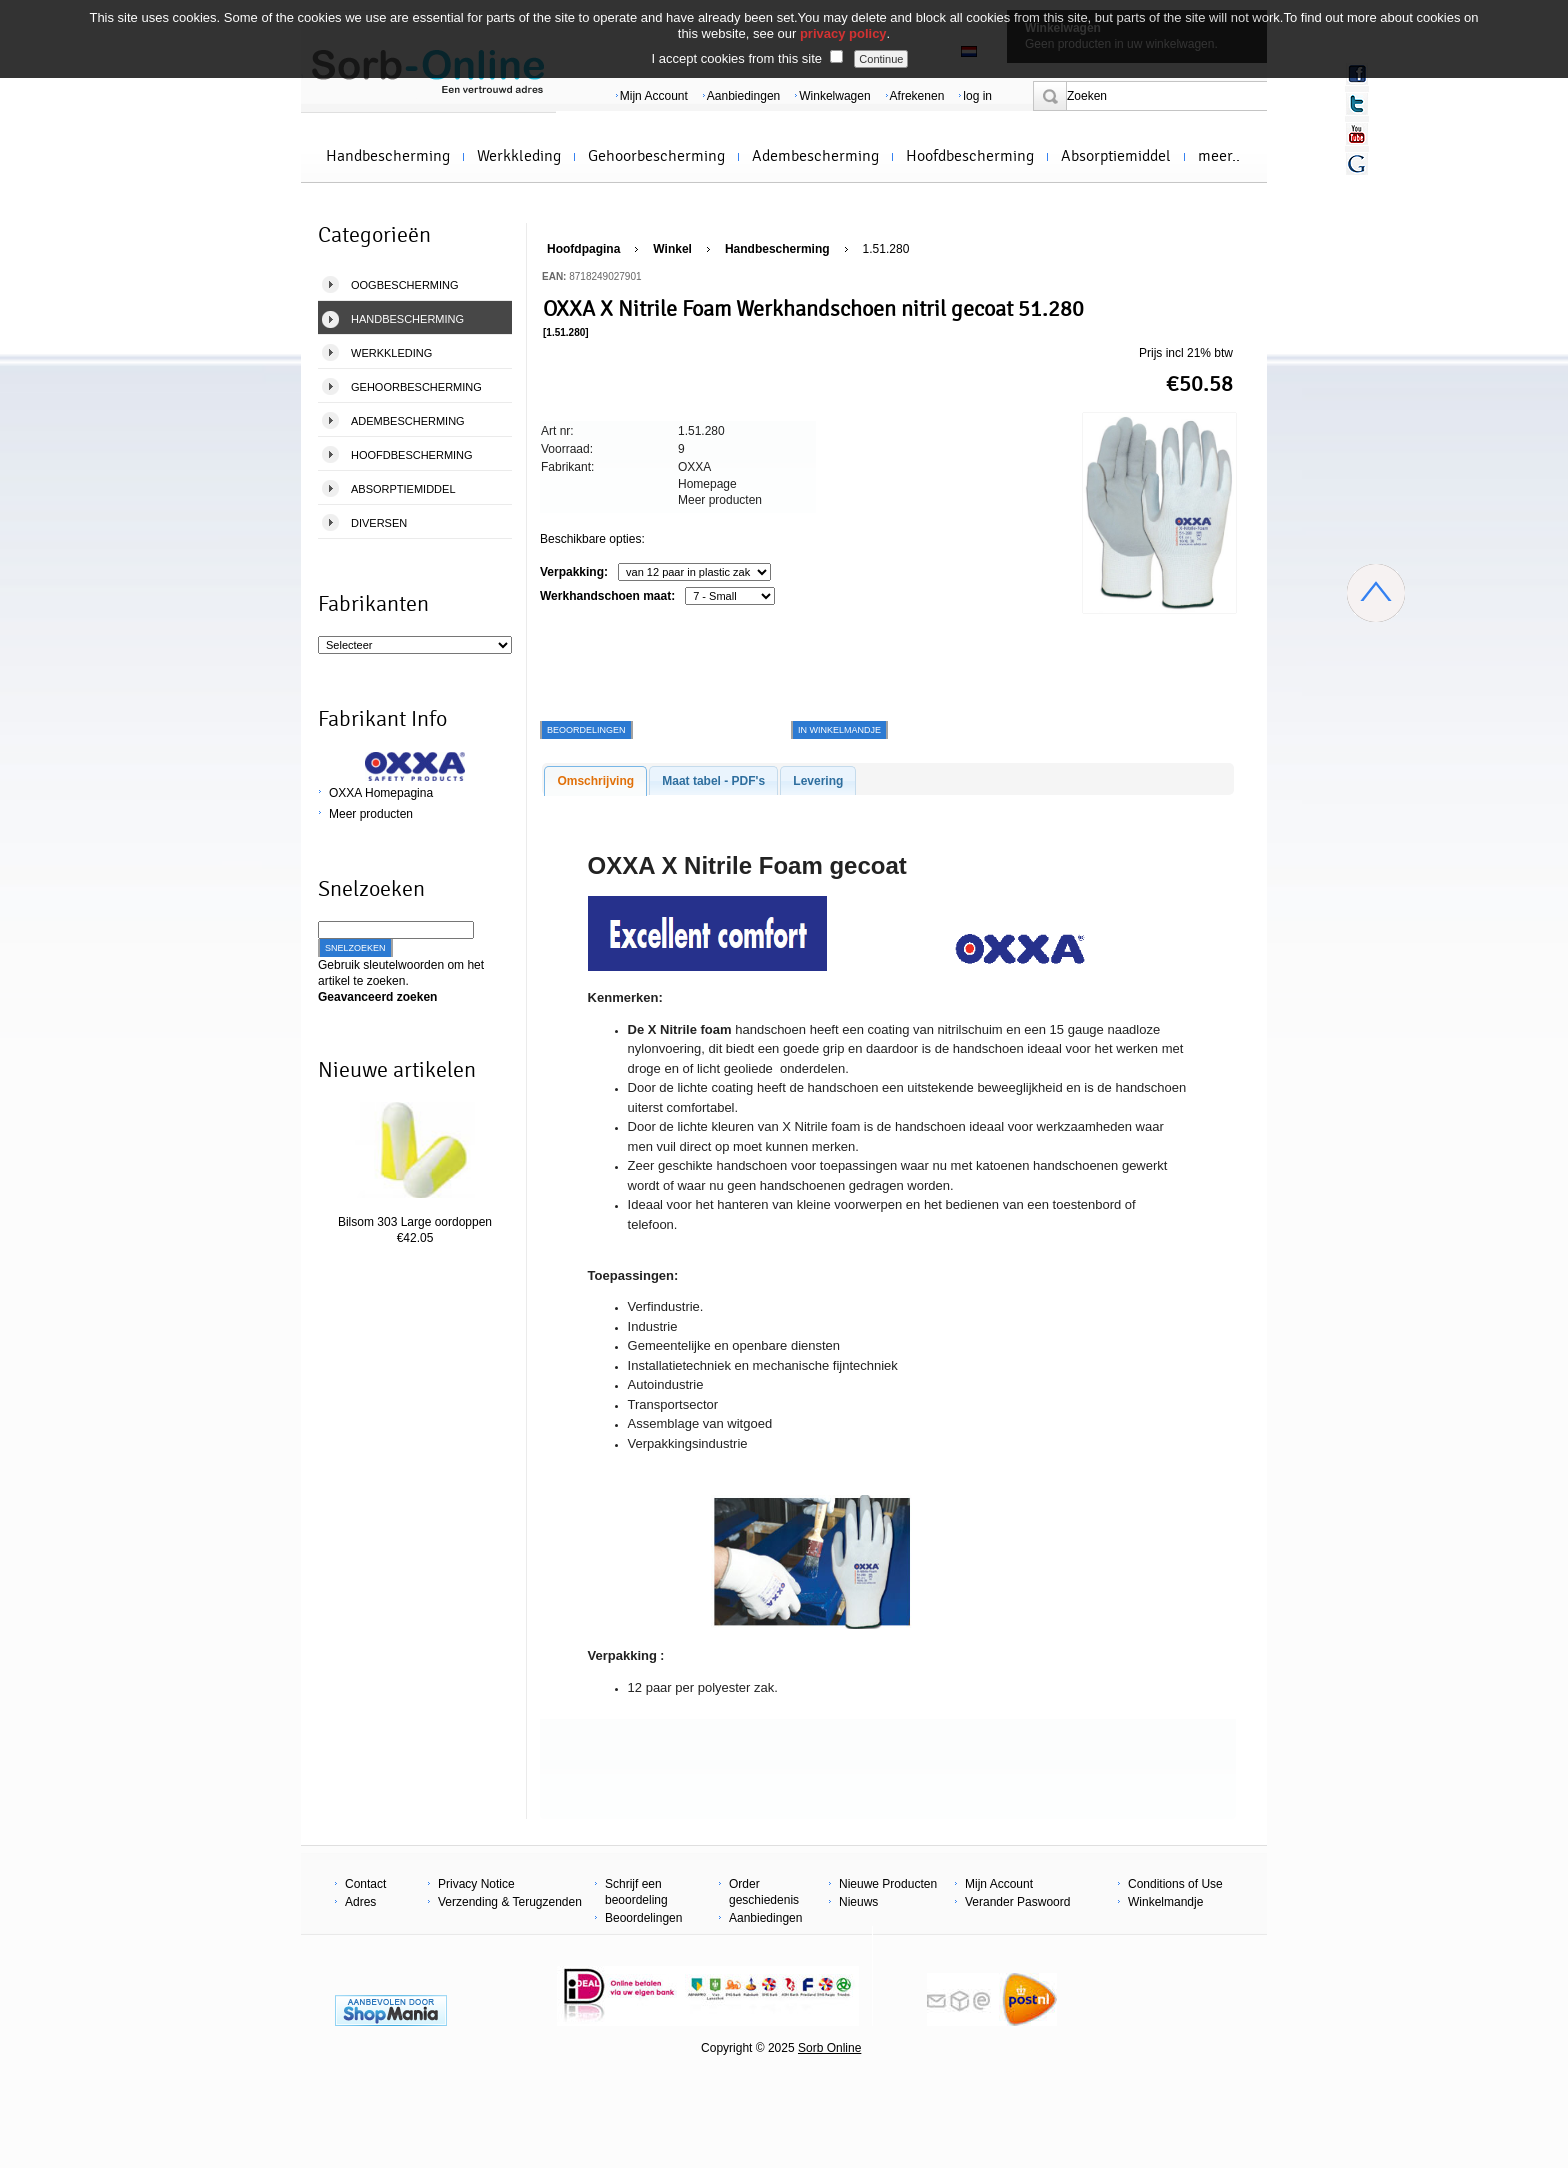 This screenshot has width=1568, height=2168. Describe the element at coordinates (888, 1884) in the screenshot. I see `Nieuwe Producten` at that location.